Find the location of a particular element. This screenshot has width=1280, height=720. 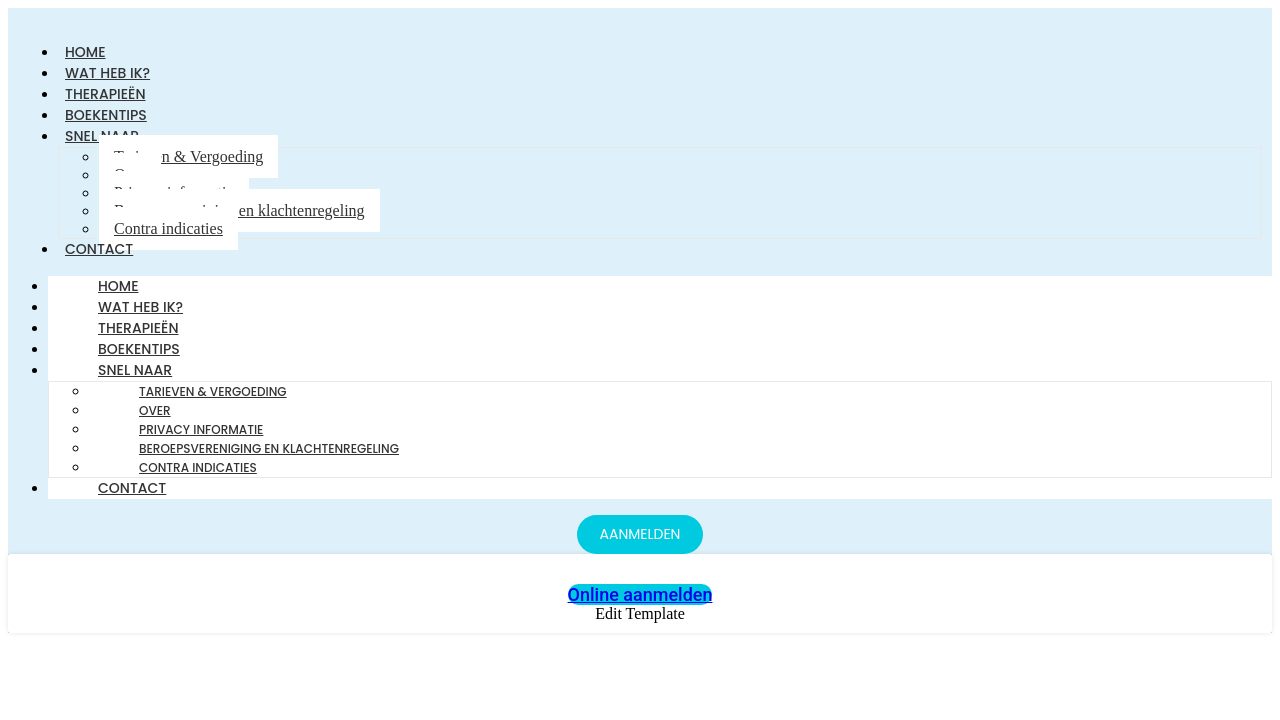

Over is located at coordinates (155, 410).